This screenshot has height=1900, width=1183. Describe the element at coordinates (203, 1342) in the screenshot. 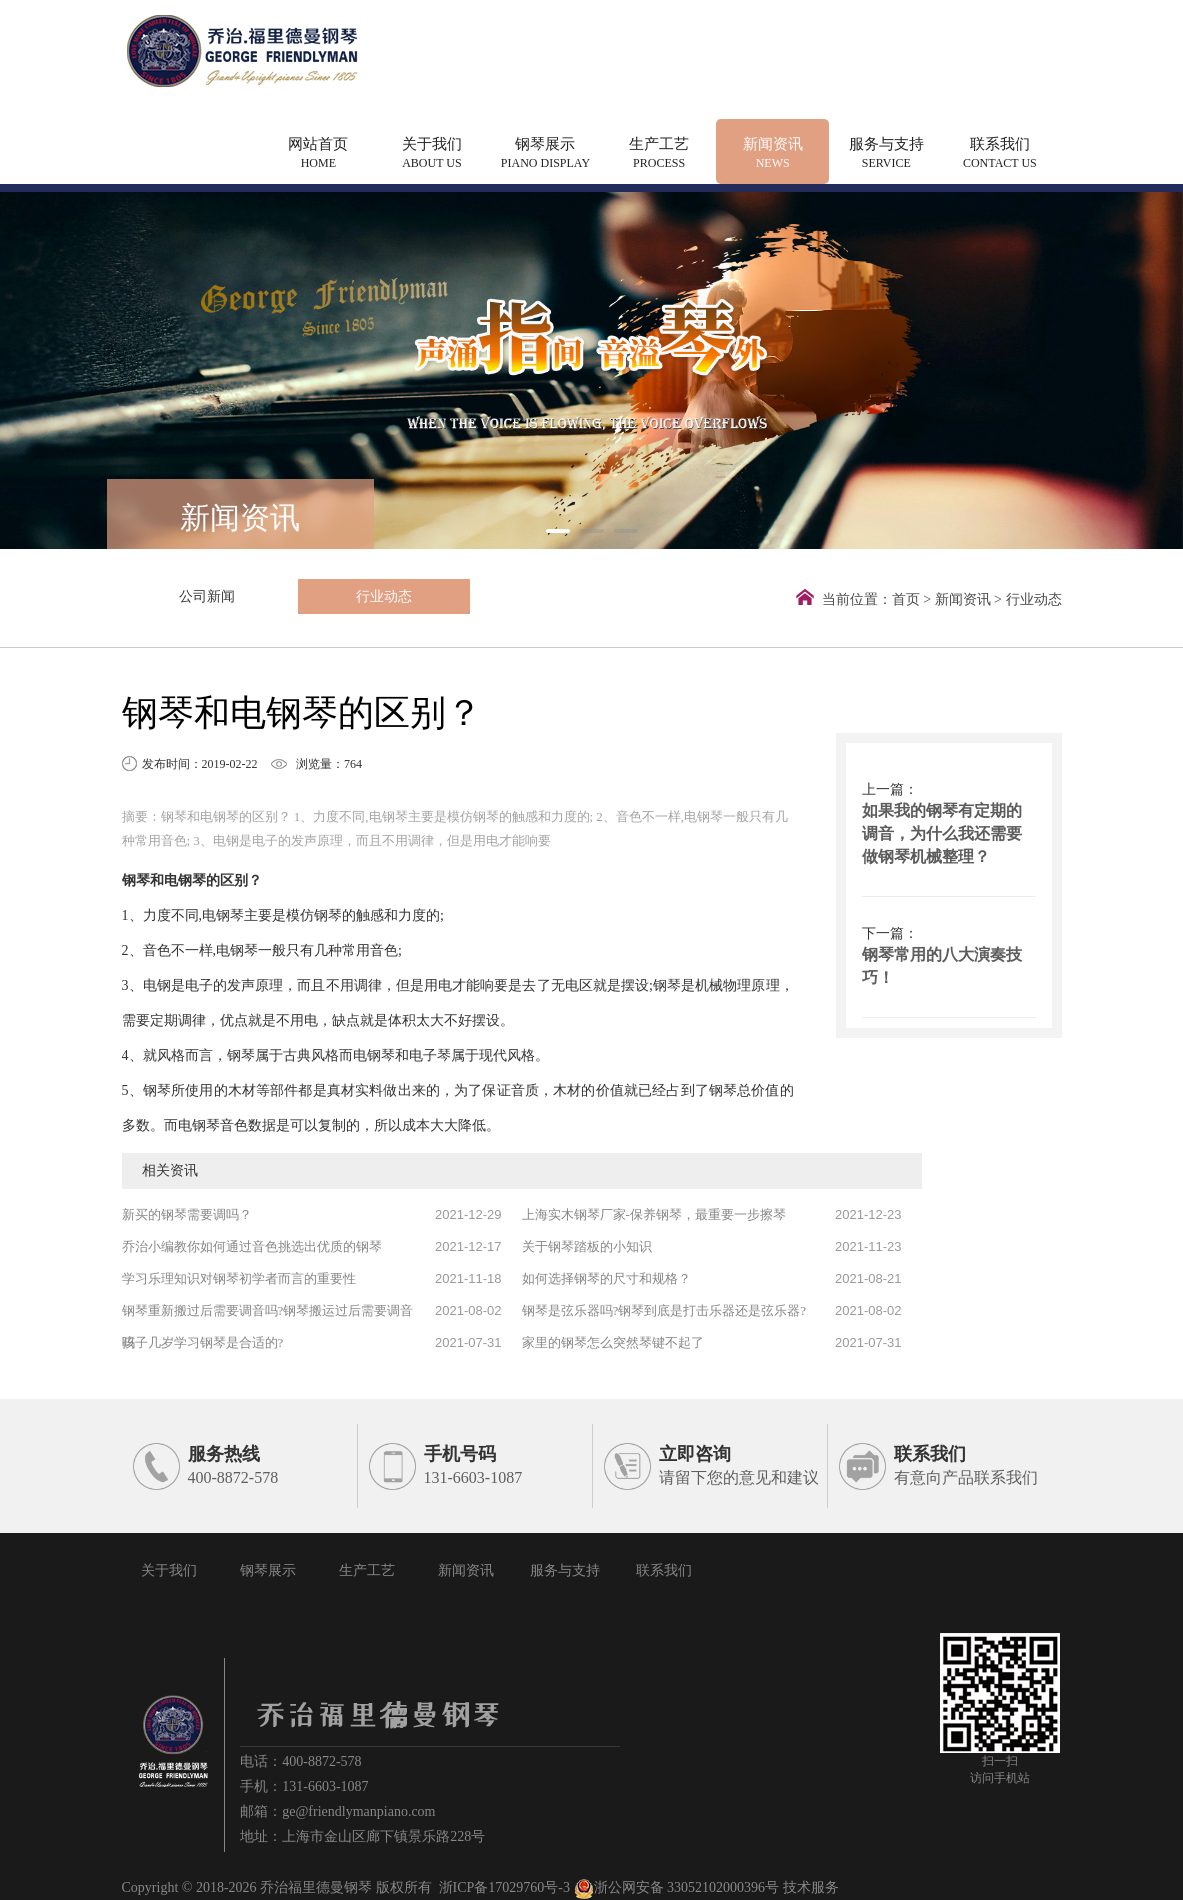

I see `孩子几岁学习钢琴是合适的?` at that location.